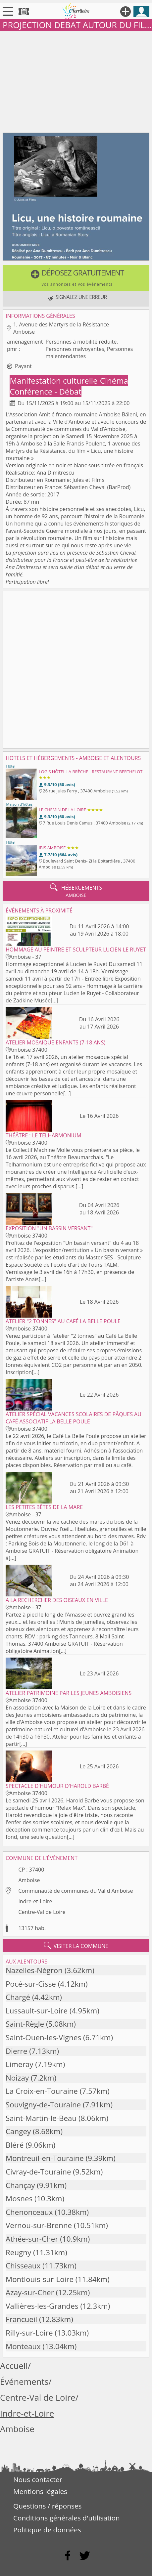 The height and width of the screenshot is (2576, 152). What do you see at coordinates (37, 2479) in the screenshot?
I see `Nous contacter` at bounding box center [37, 2479].